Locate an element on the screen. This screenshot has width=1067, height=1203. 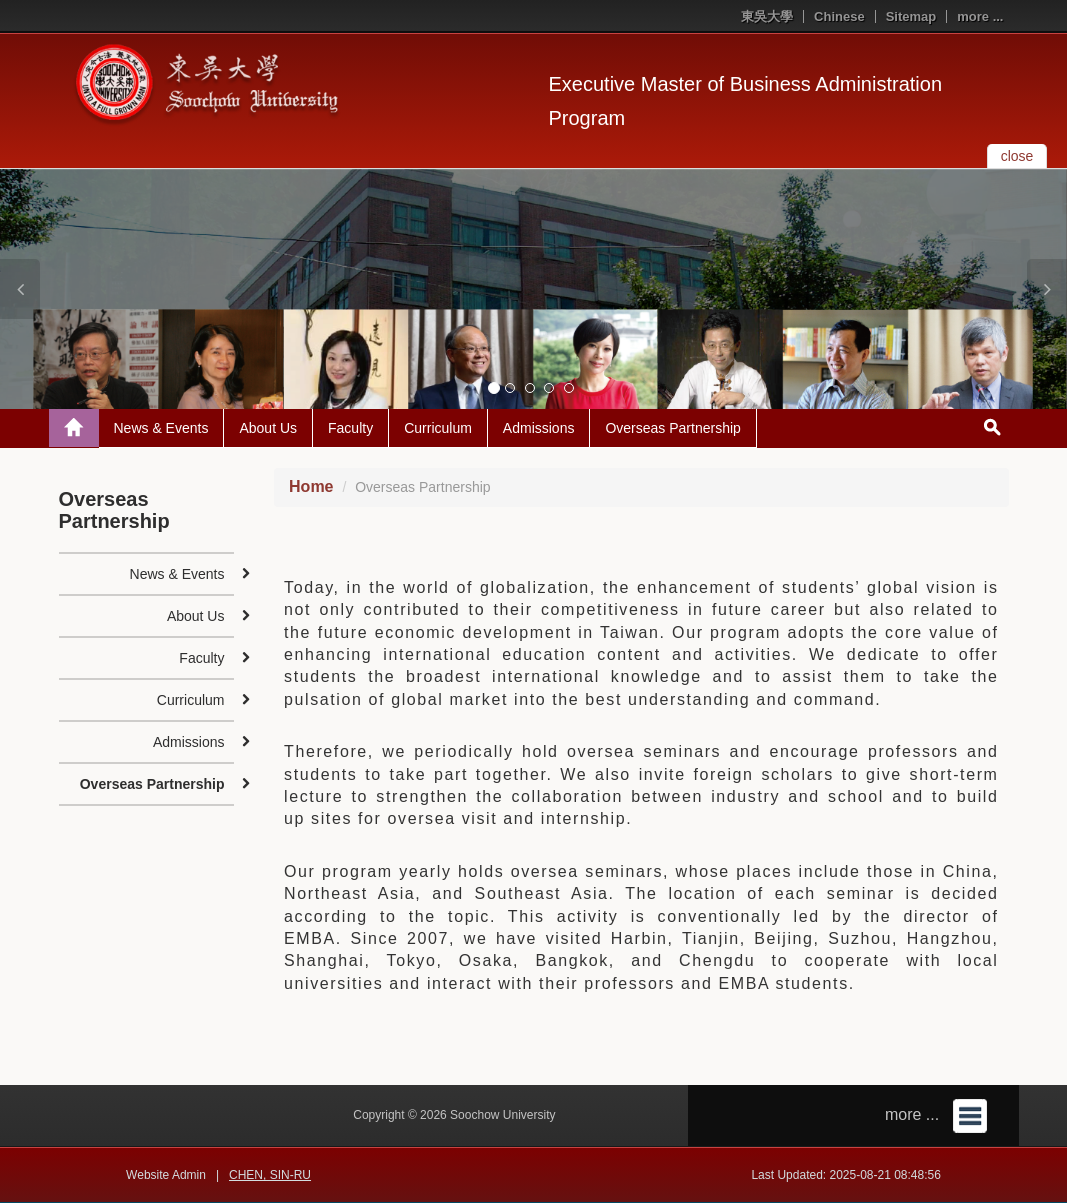
東吳大學 is located at coordinates (767, 16).